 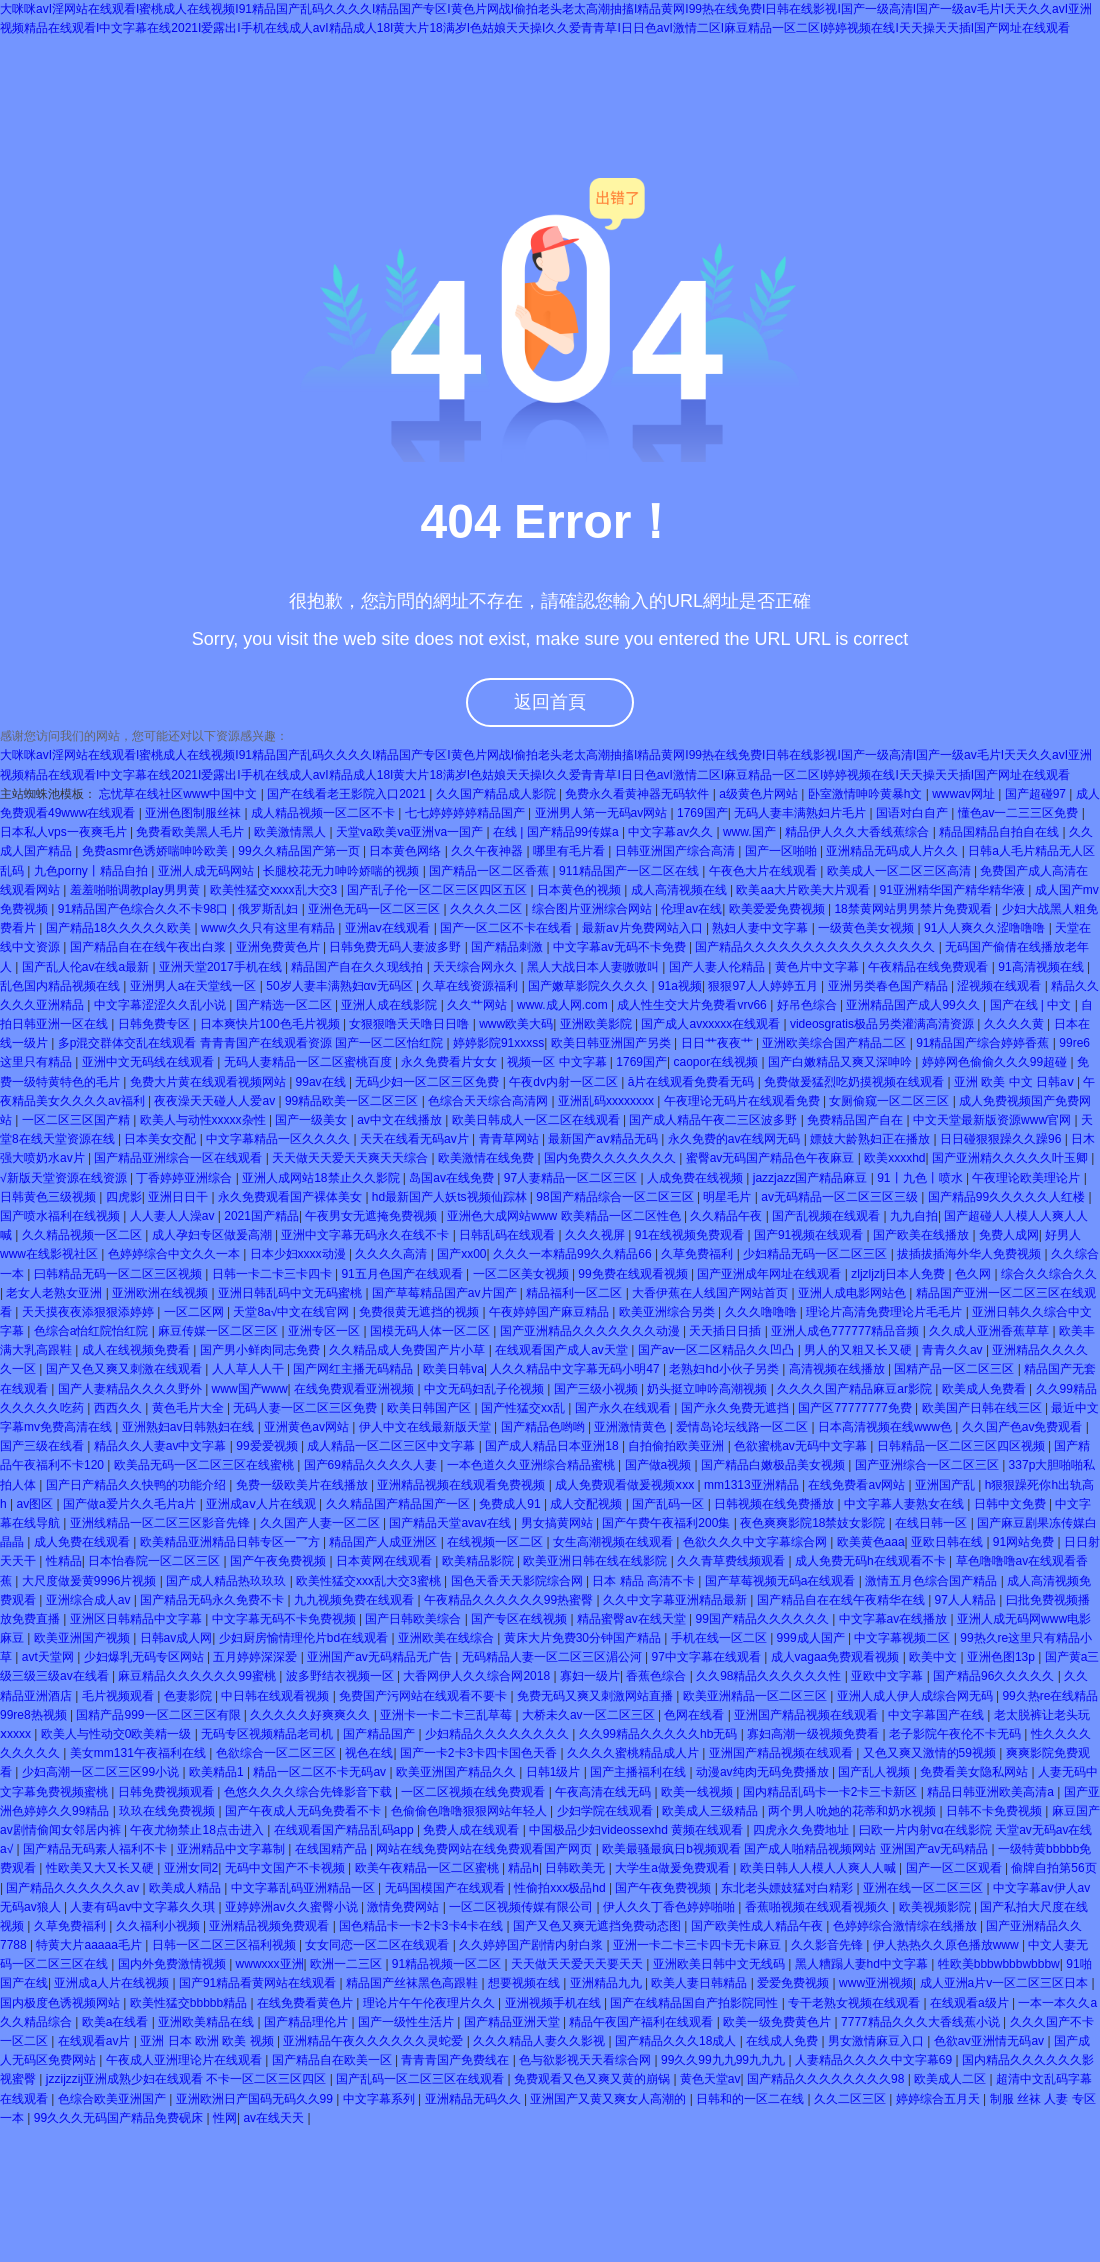 What do you see at coordinates (672, 832) in the screenshot?
I see `中文字幕av久久` at bounding box center [672, 832].